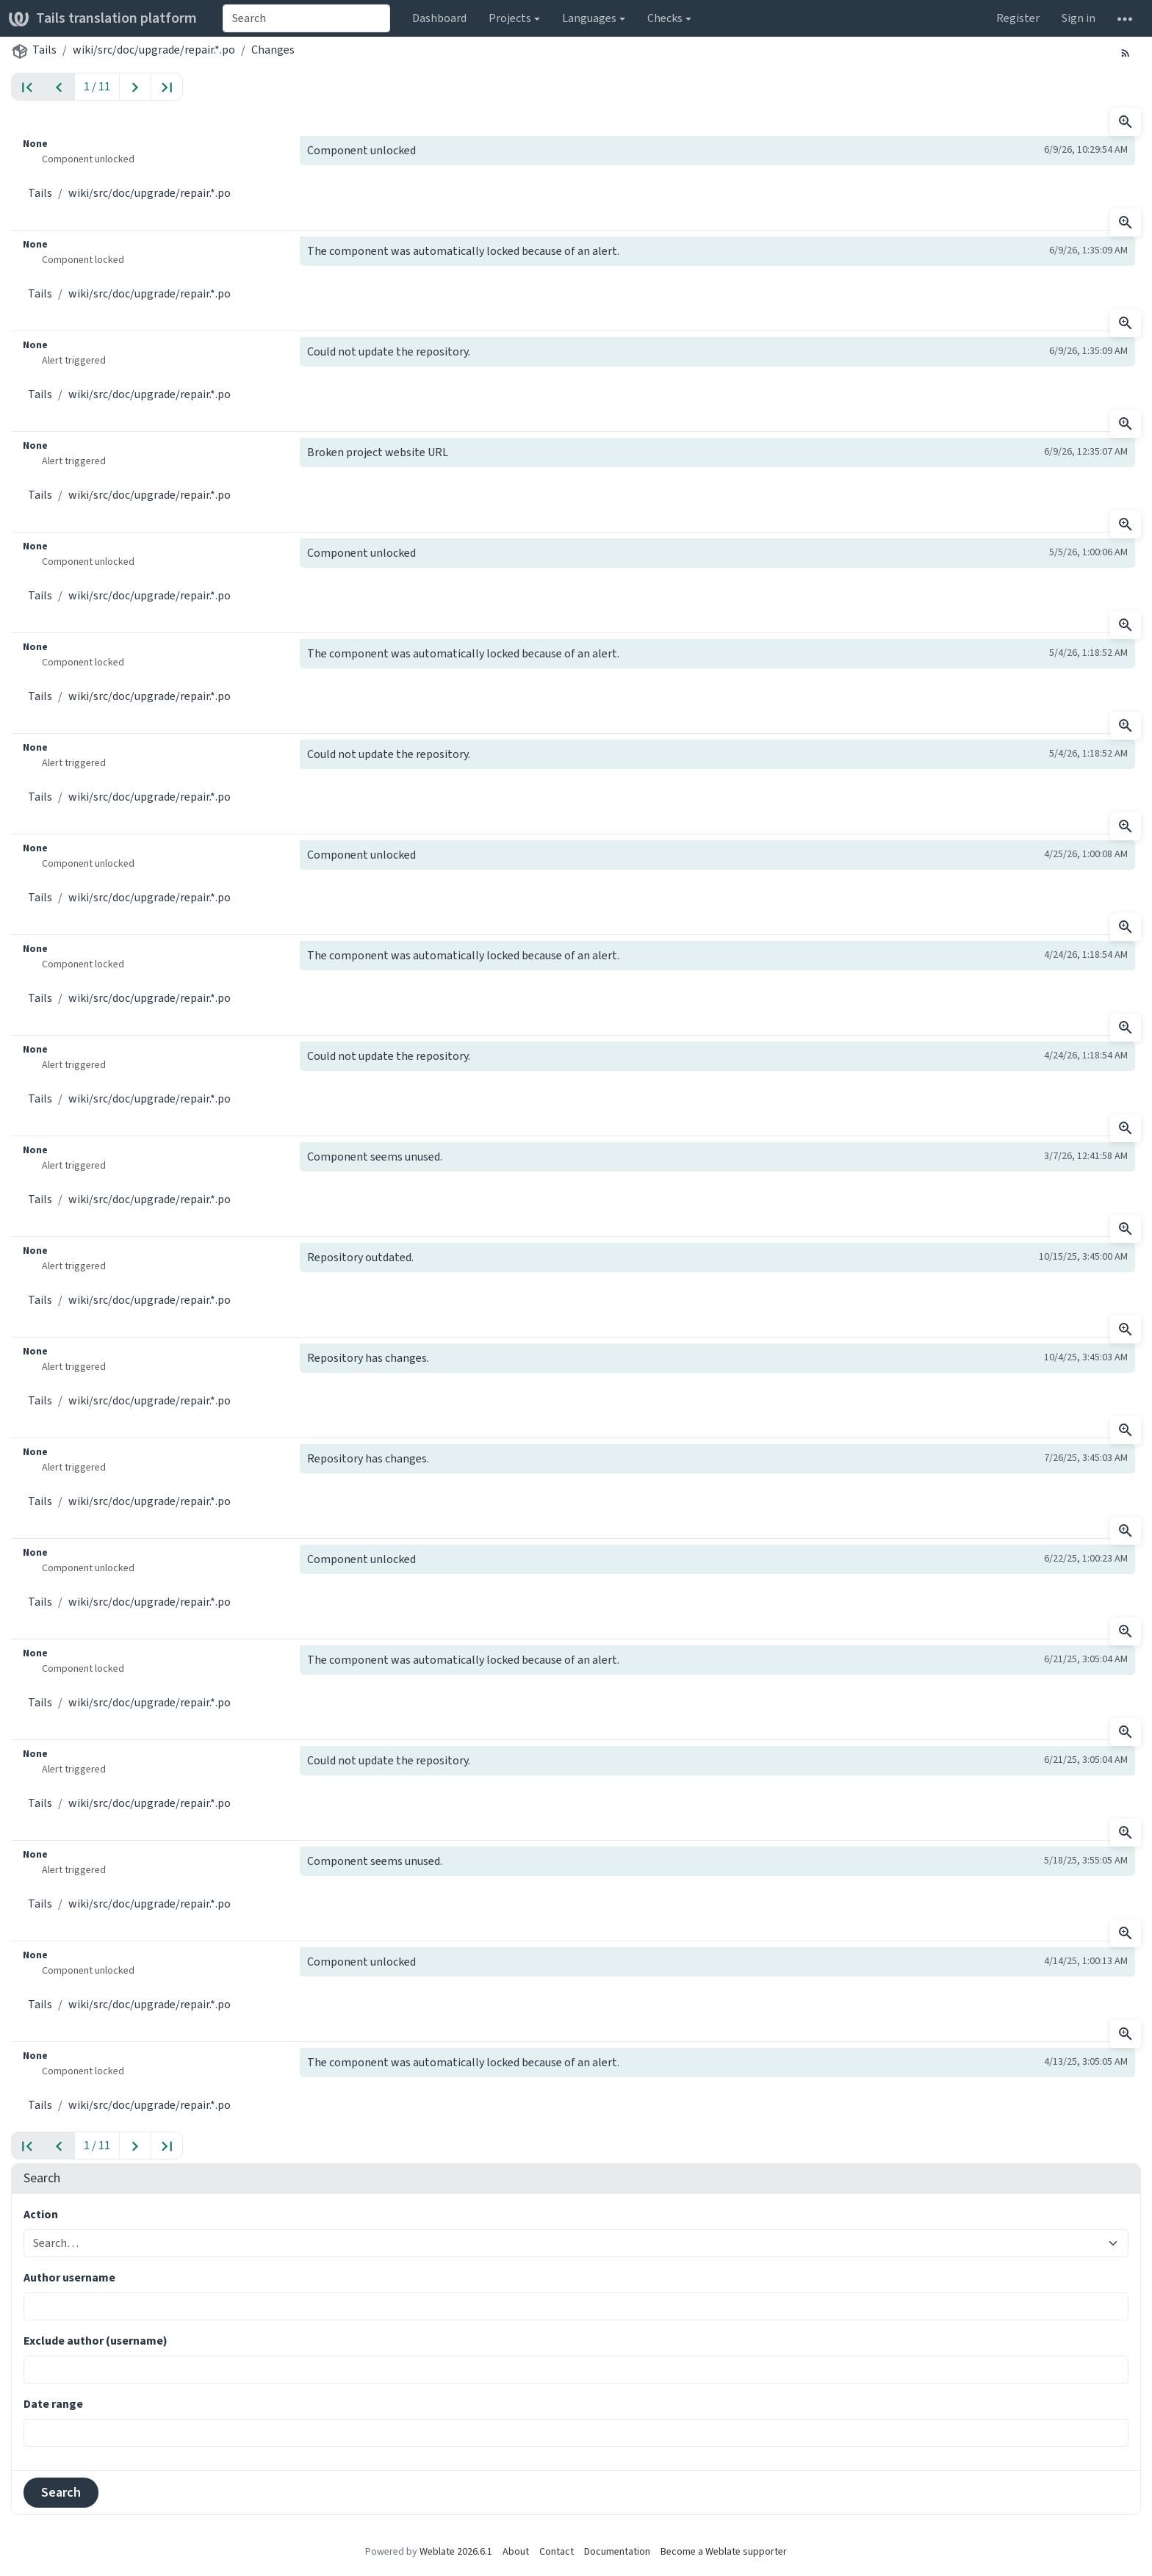 The height and width of the screenshot is (2576, 1152). What do you see at coordinates (154, 49) in the screenshot?
I see `wiki/src/doc/upgrade/repair.*.po` at bounding box center [154, 49].